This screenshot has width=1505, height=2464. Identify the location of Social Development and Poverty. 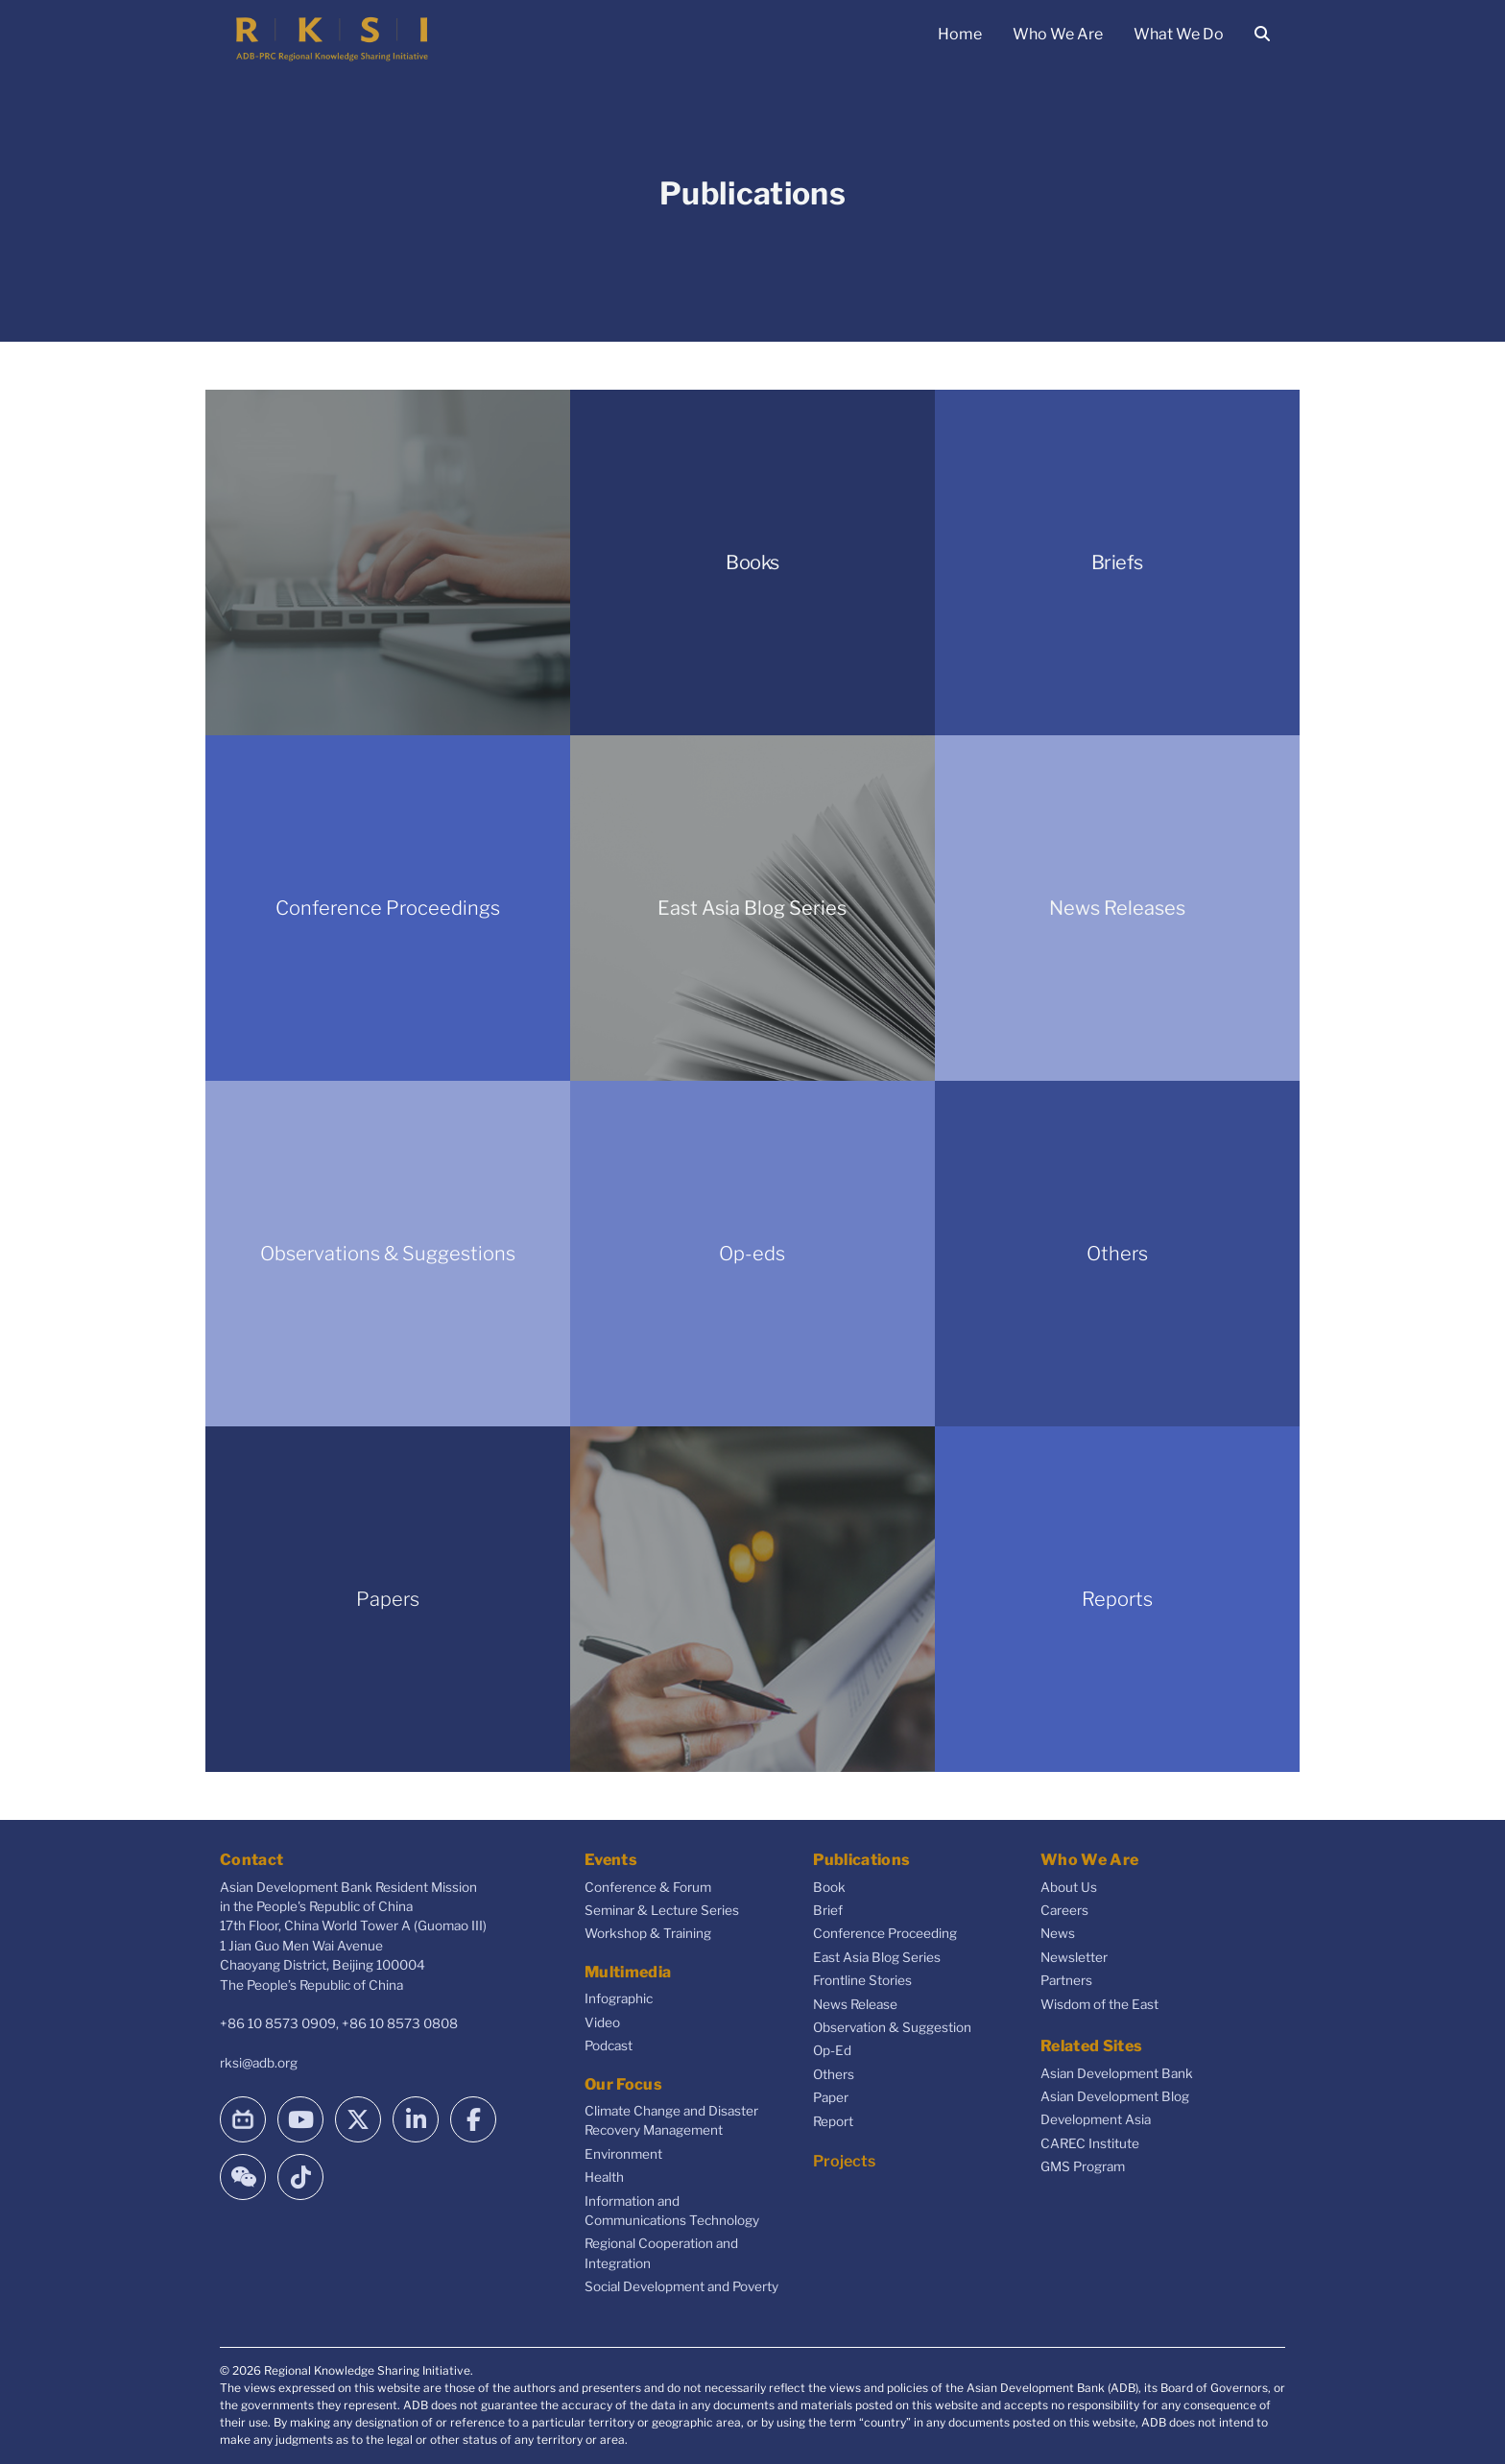
(681, 2286).